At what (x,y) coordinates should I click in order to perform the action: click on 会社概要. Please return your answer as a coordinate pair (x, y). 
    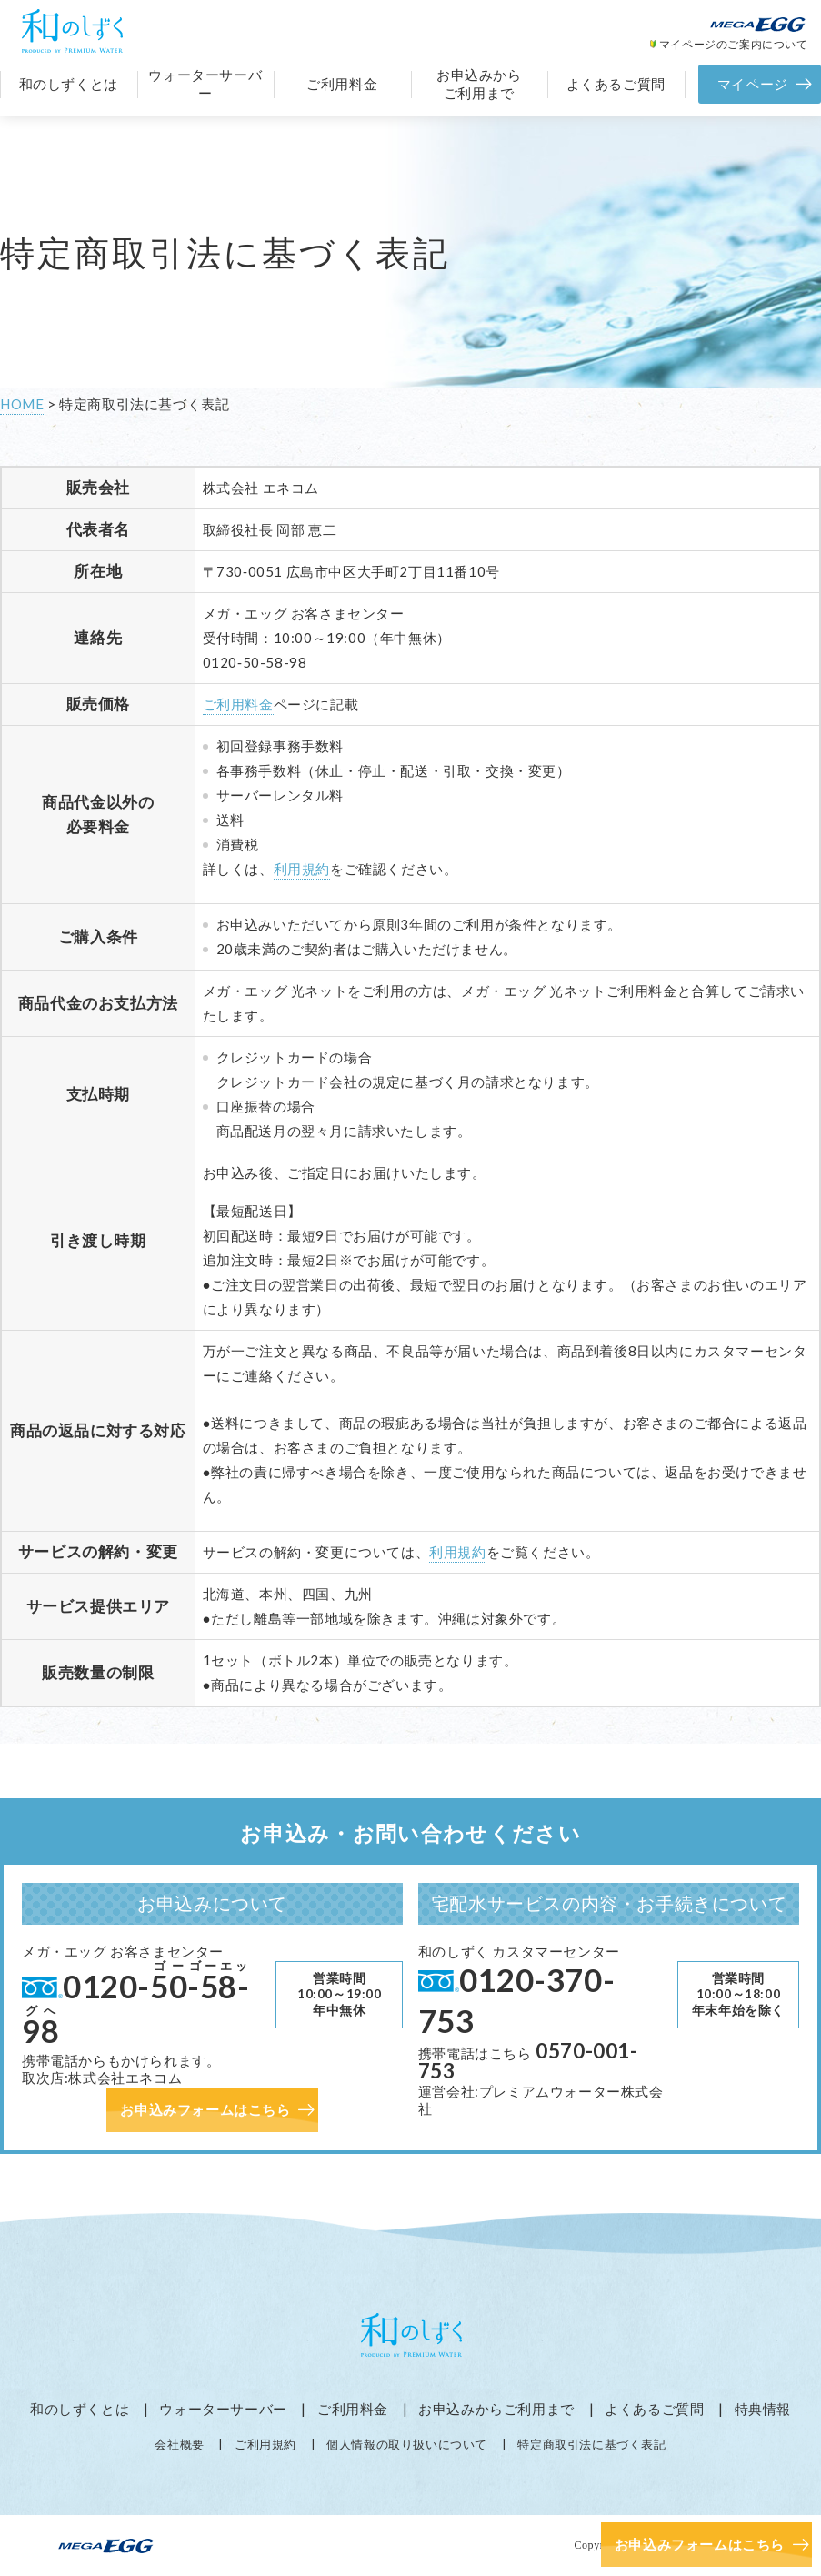
    Looking at the image, I should click on (179, 2444).